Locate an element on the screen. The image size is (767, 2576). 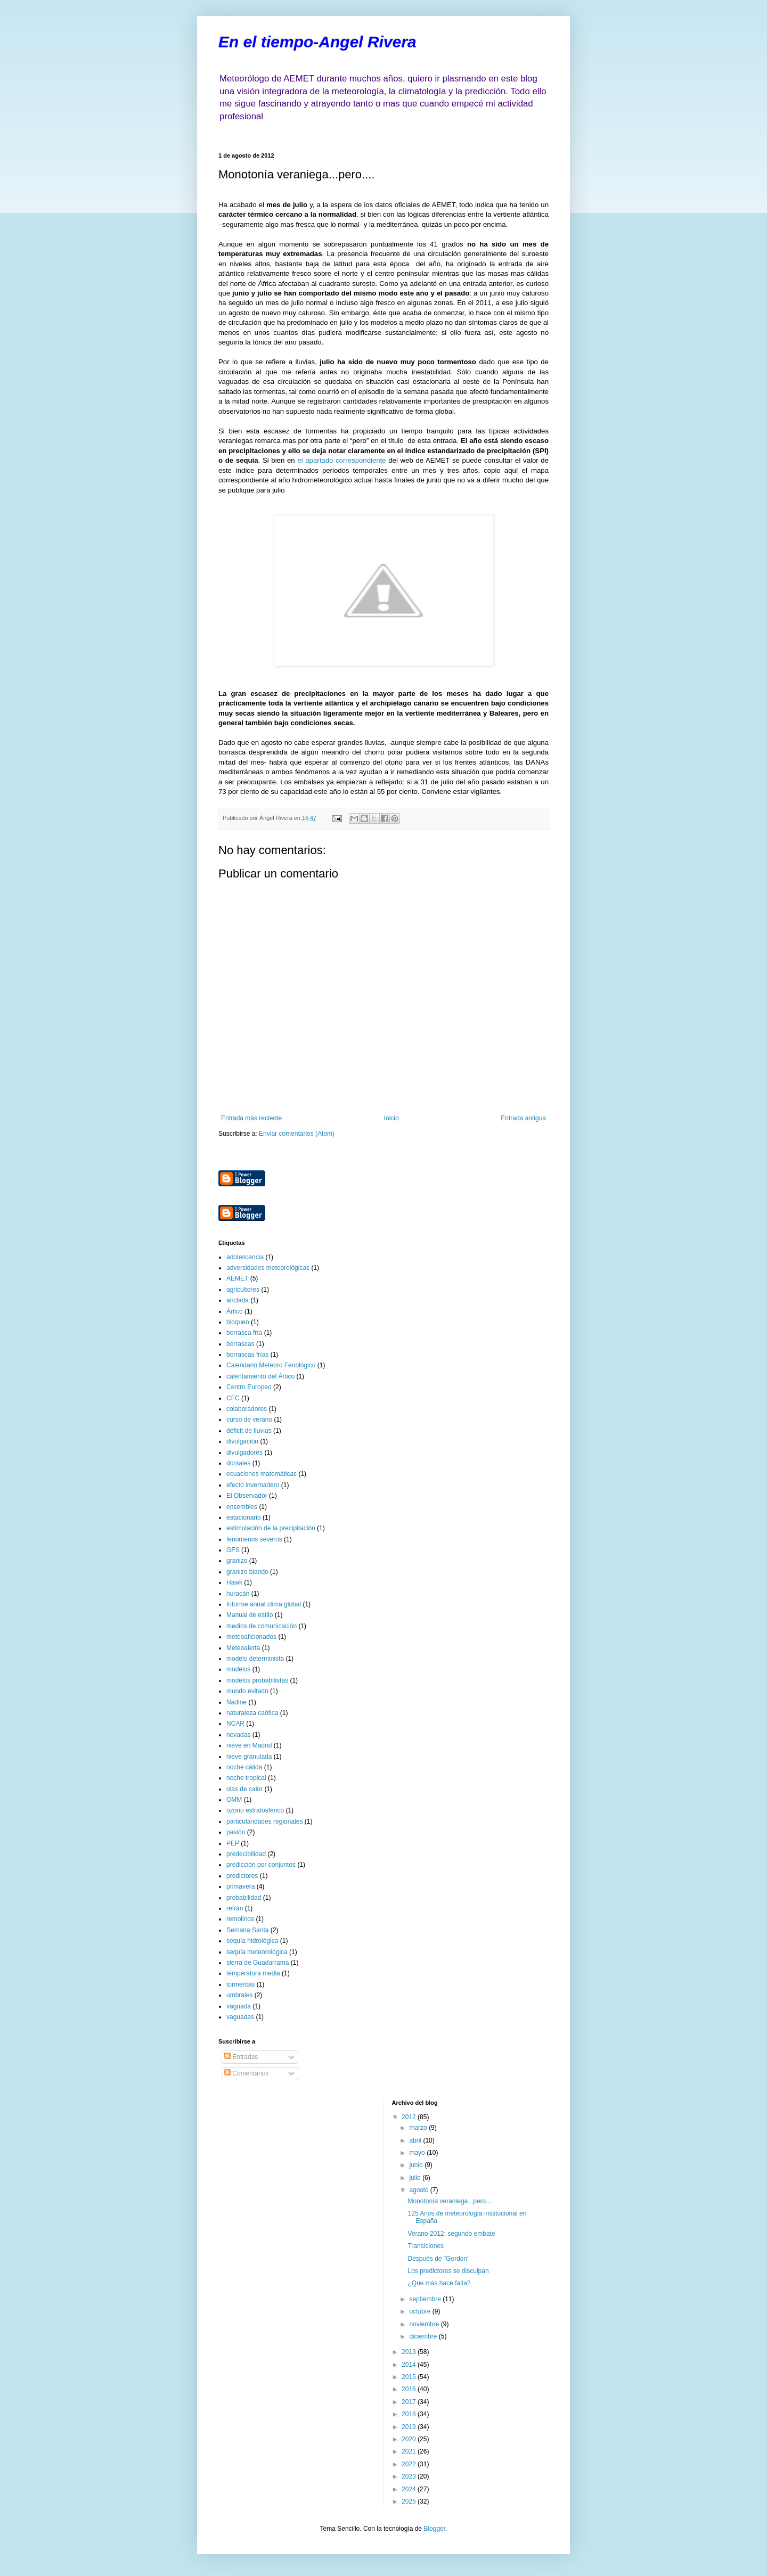
vaguadas is located at coordinates (240, 2017).